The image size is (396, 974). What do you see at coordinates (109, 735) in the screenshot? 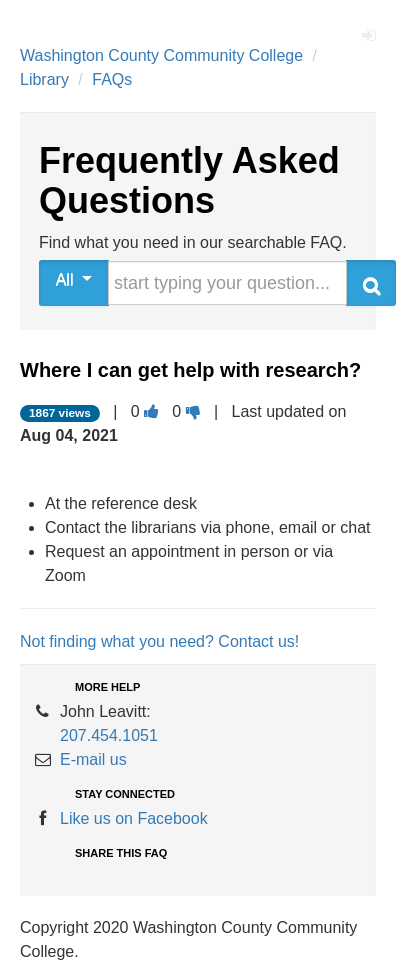
I see `207.454.1051` at bounding box center [109, 735].